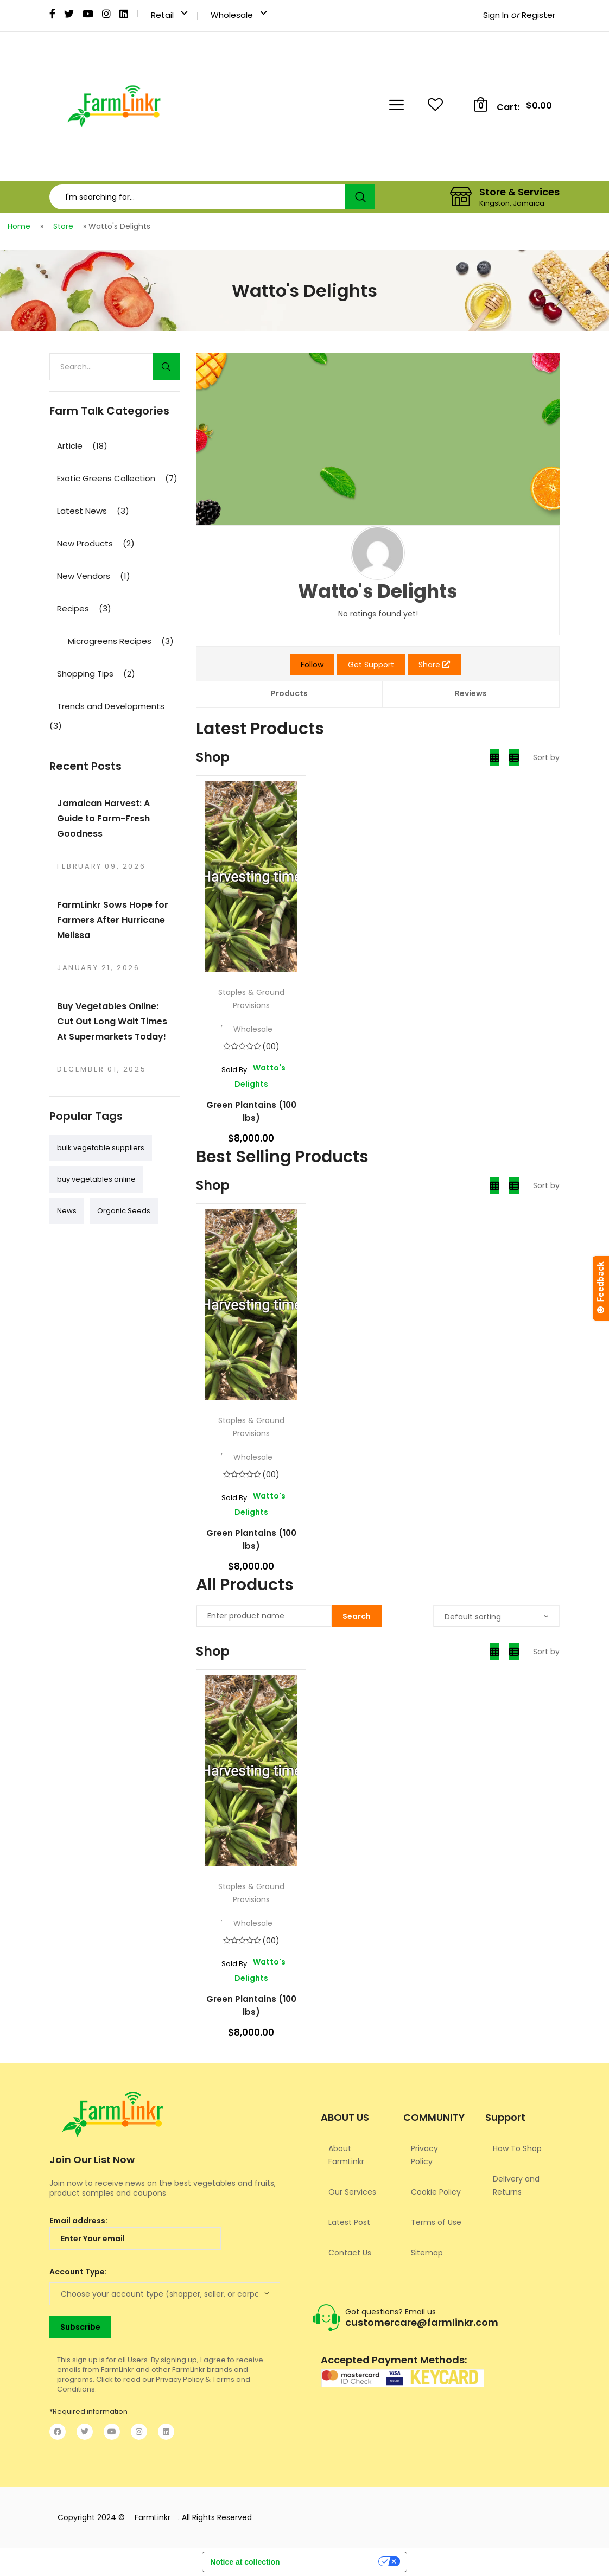 The height and width of the screenshot is (2576, 609). What do you see at coordinates (496, 1616) in the screenshot?
I see `[Shop order]` at bounding box center [496, 1616].